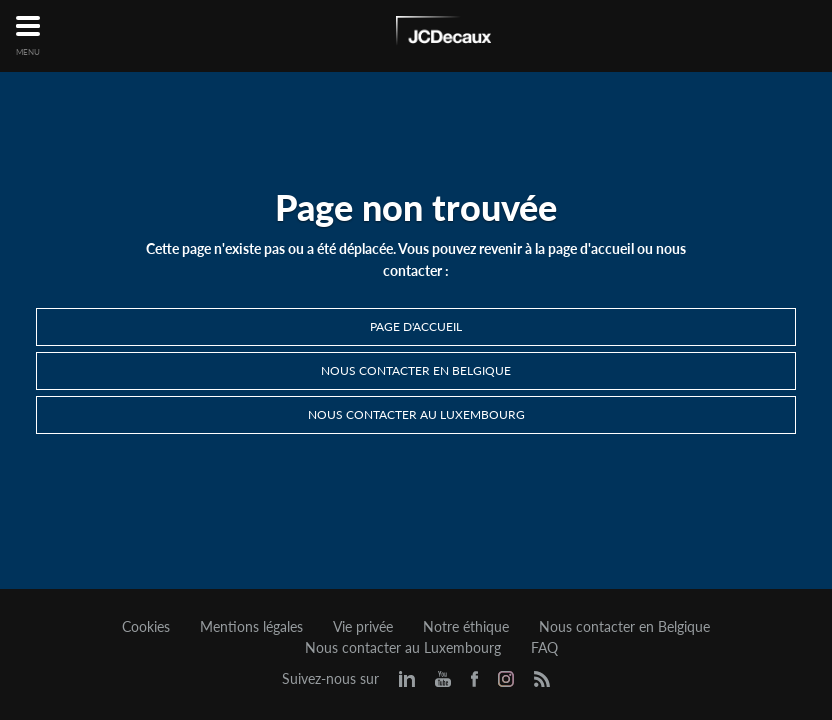 The height and width of the screenshot is (720, 832). What do you see at coordinates (363, 627) in the screenshot?
I see `Vie privée` at bounding box center [363, 627].